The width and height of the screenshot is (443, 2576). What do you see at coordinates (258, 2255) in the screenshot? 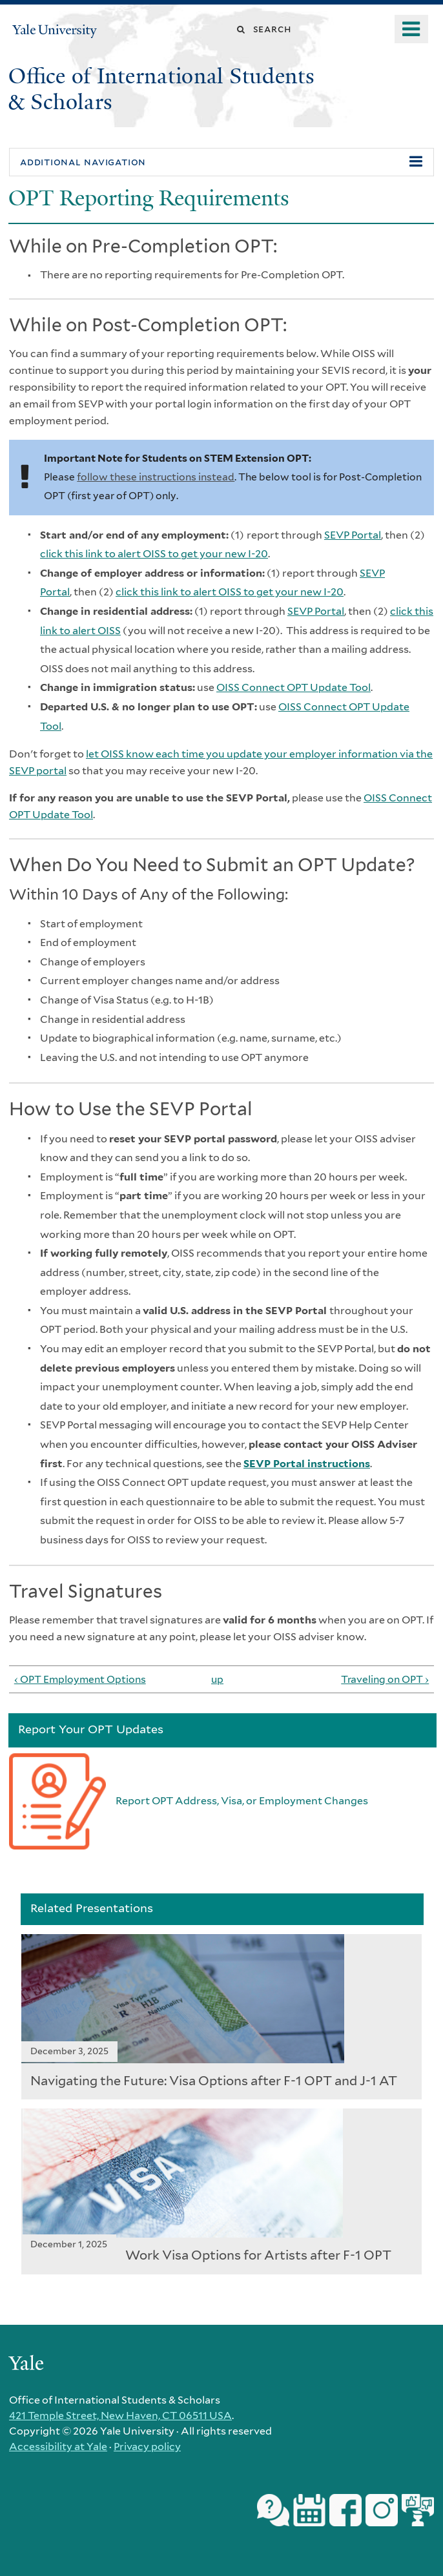
I see `Work Visa Options for Artists after F-1 OPT` at bounding box center [258, 2255].